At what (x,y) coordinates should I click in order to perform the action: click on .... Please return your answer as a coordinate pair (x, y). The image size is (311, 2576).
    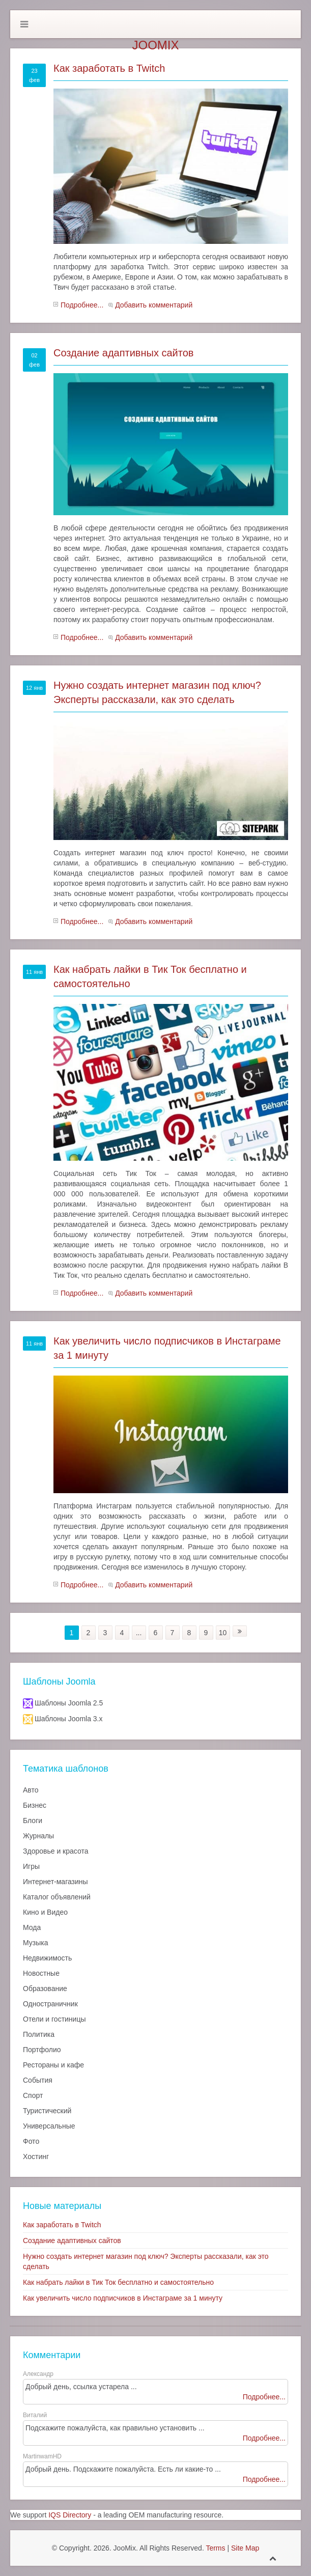
    Looking at the image, I should click on (139, 1633).